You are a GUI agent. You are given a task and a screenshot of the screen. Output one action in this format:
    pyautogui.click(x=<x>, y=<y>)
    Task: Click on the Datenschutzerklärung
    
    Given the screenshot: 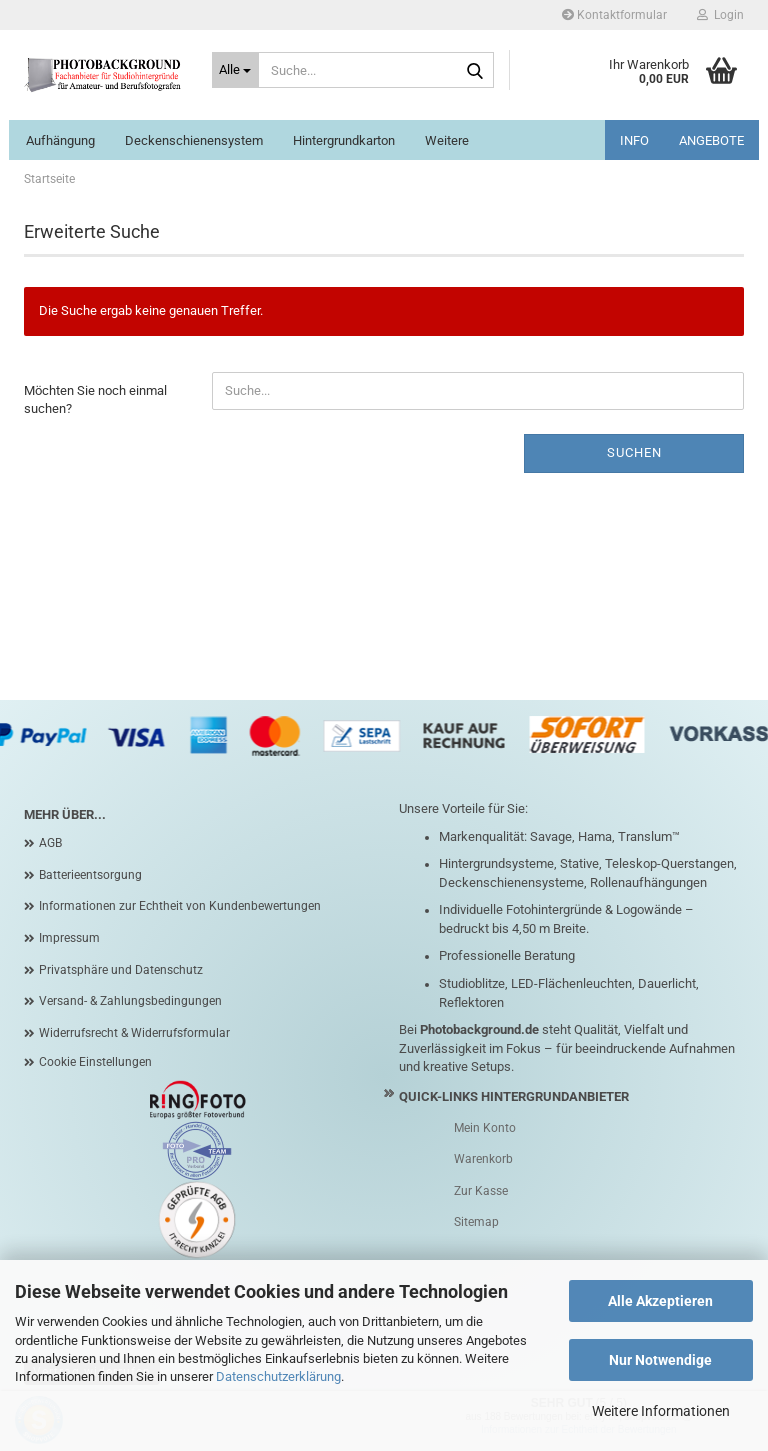 What is the action you would take?
    pyautogui.click(x=278, y=1376)
    